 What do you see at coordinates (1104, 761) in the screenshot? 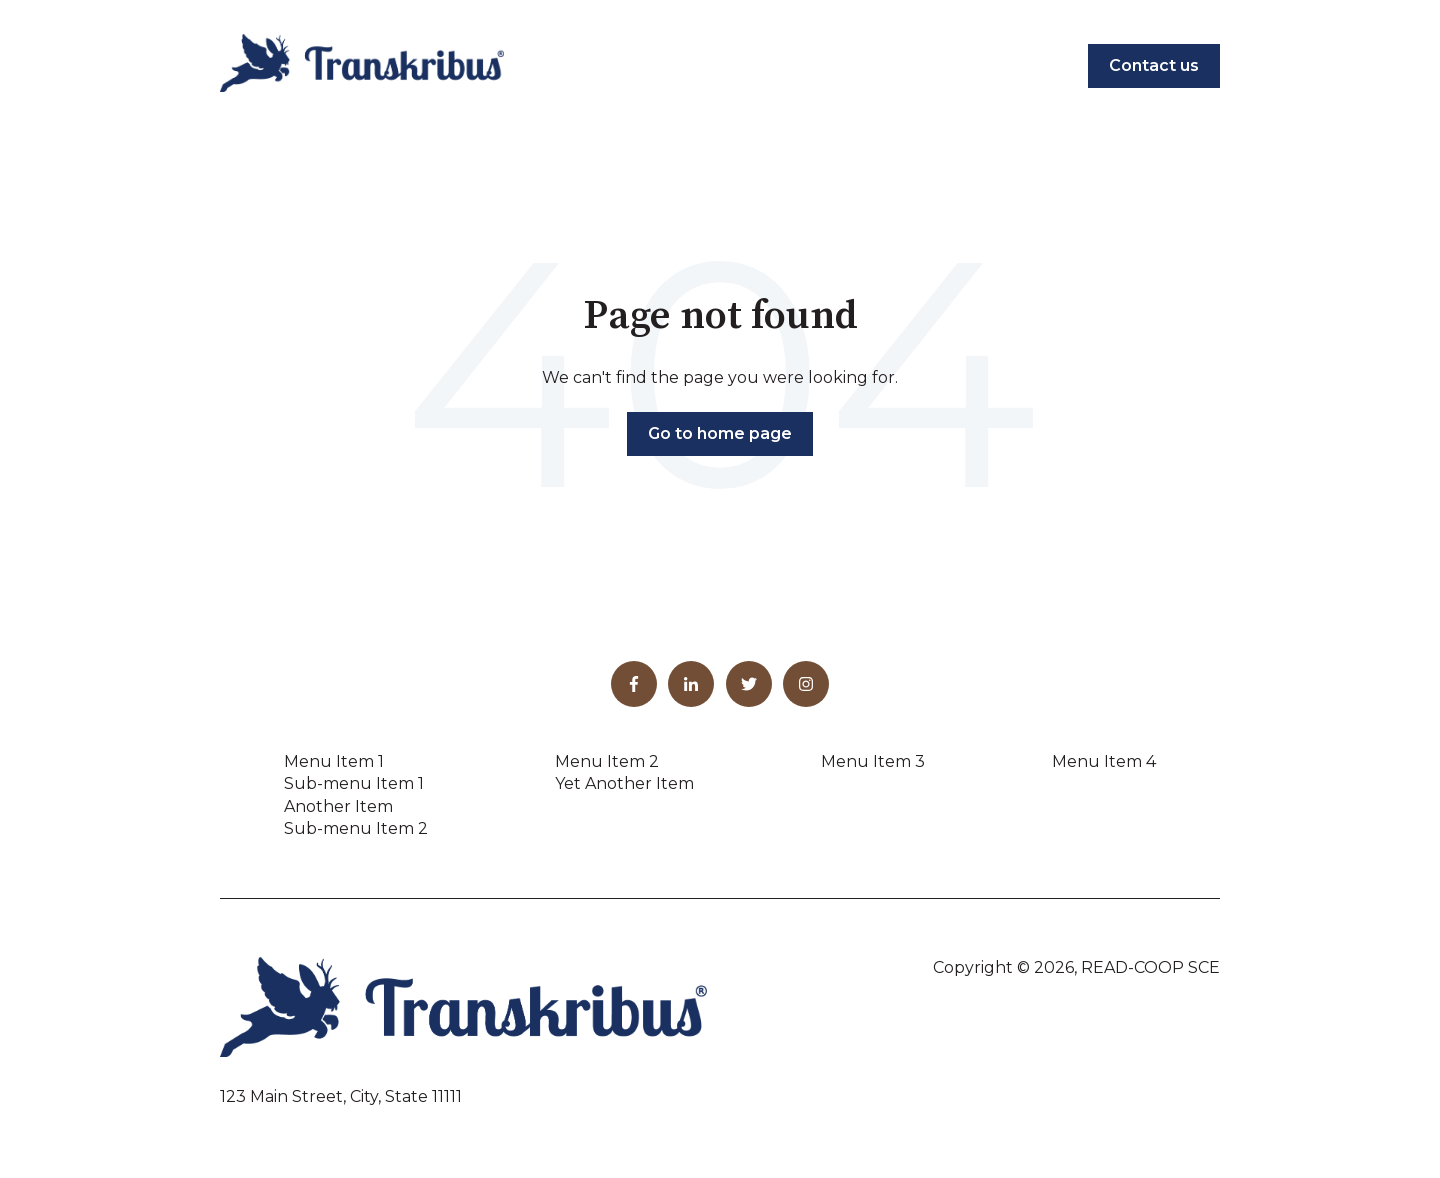
I see `Menu Item 4` at bounding box center [1104, 761].